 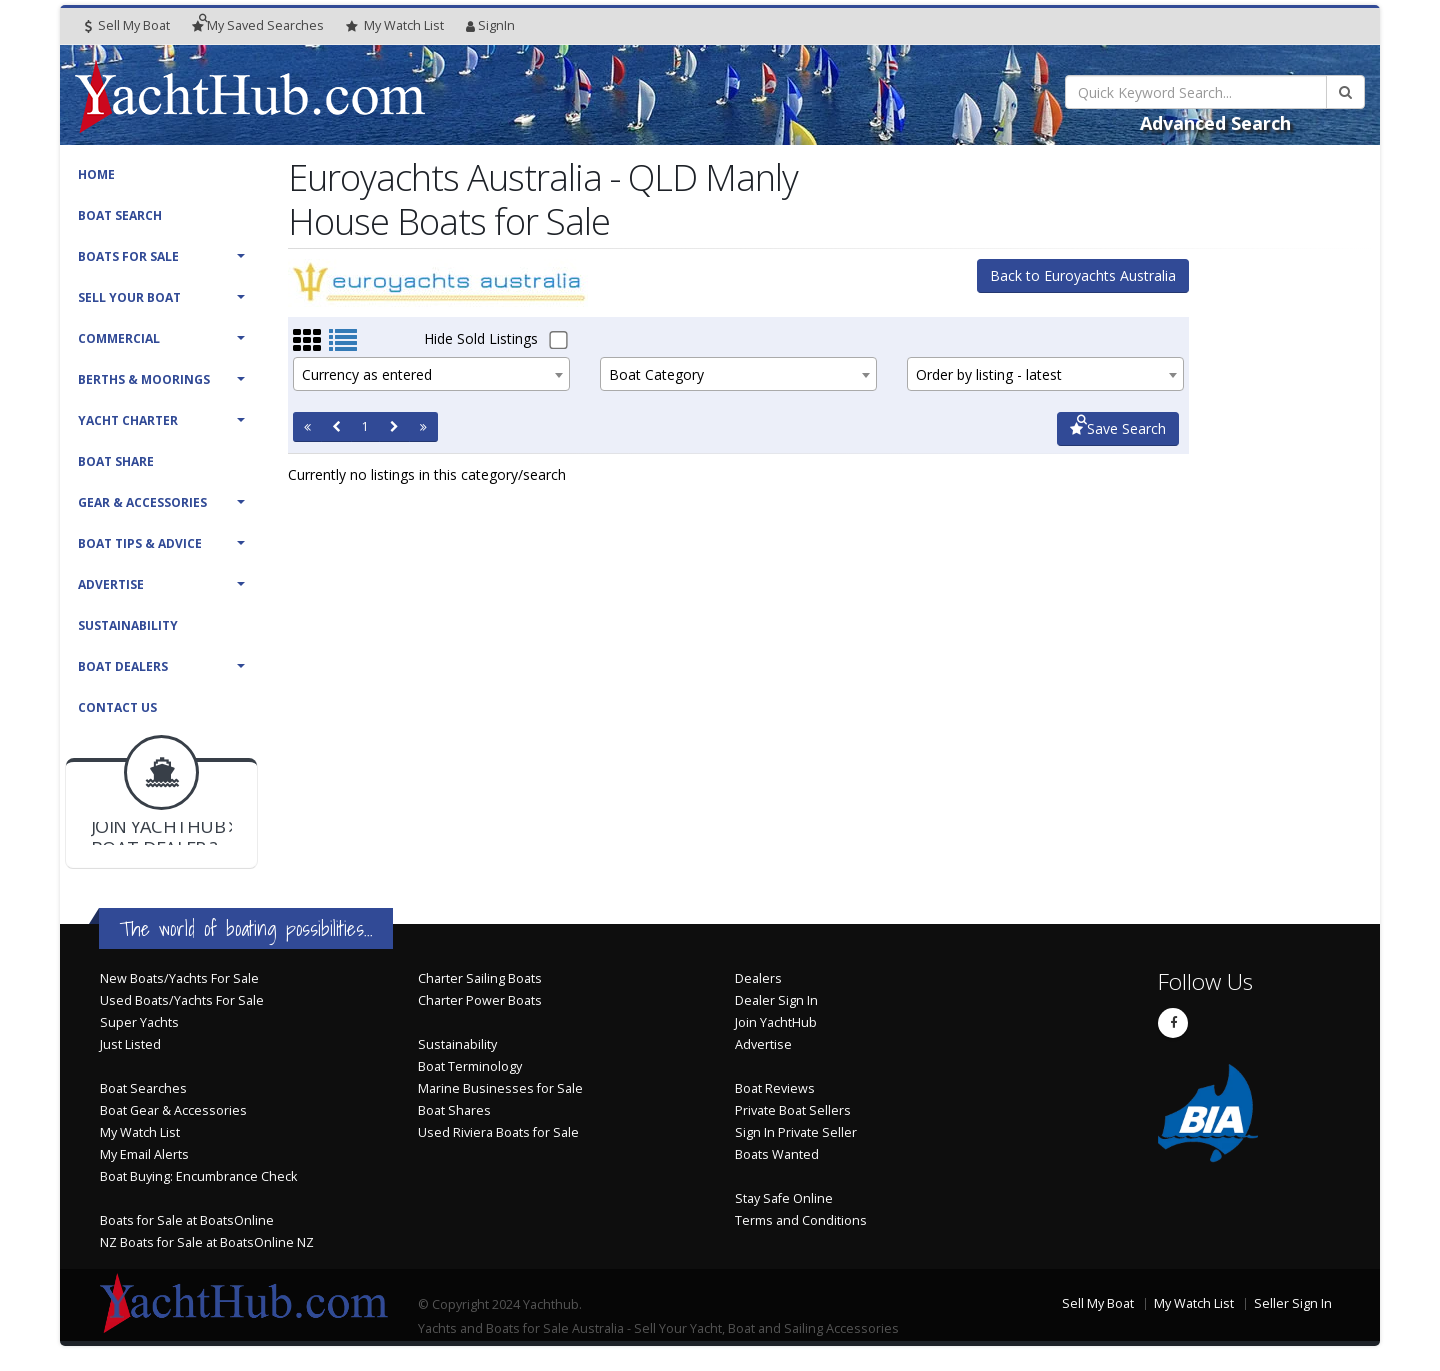 What do you see at coordinates (470, 1066) in the screenshot?
I see `Boat Terminology` at bounding box center [470, 1066].